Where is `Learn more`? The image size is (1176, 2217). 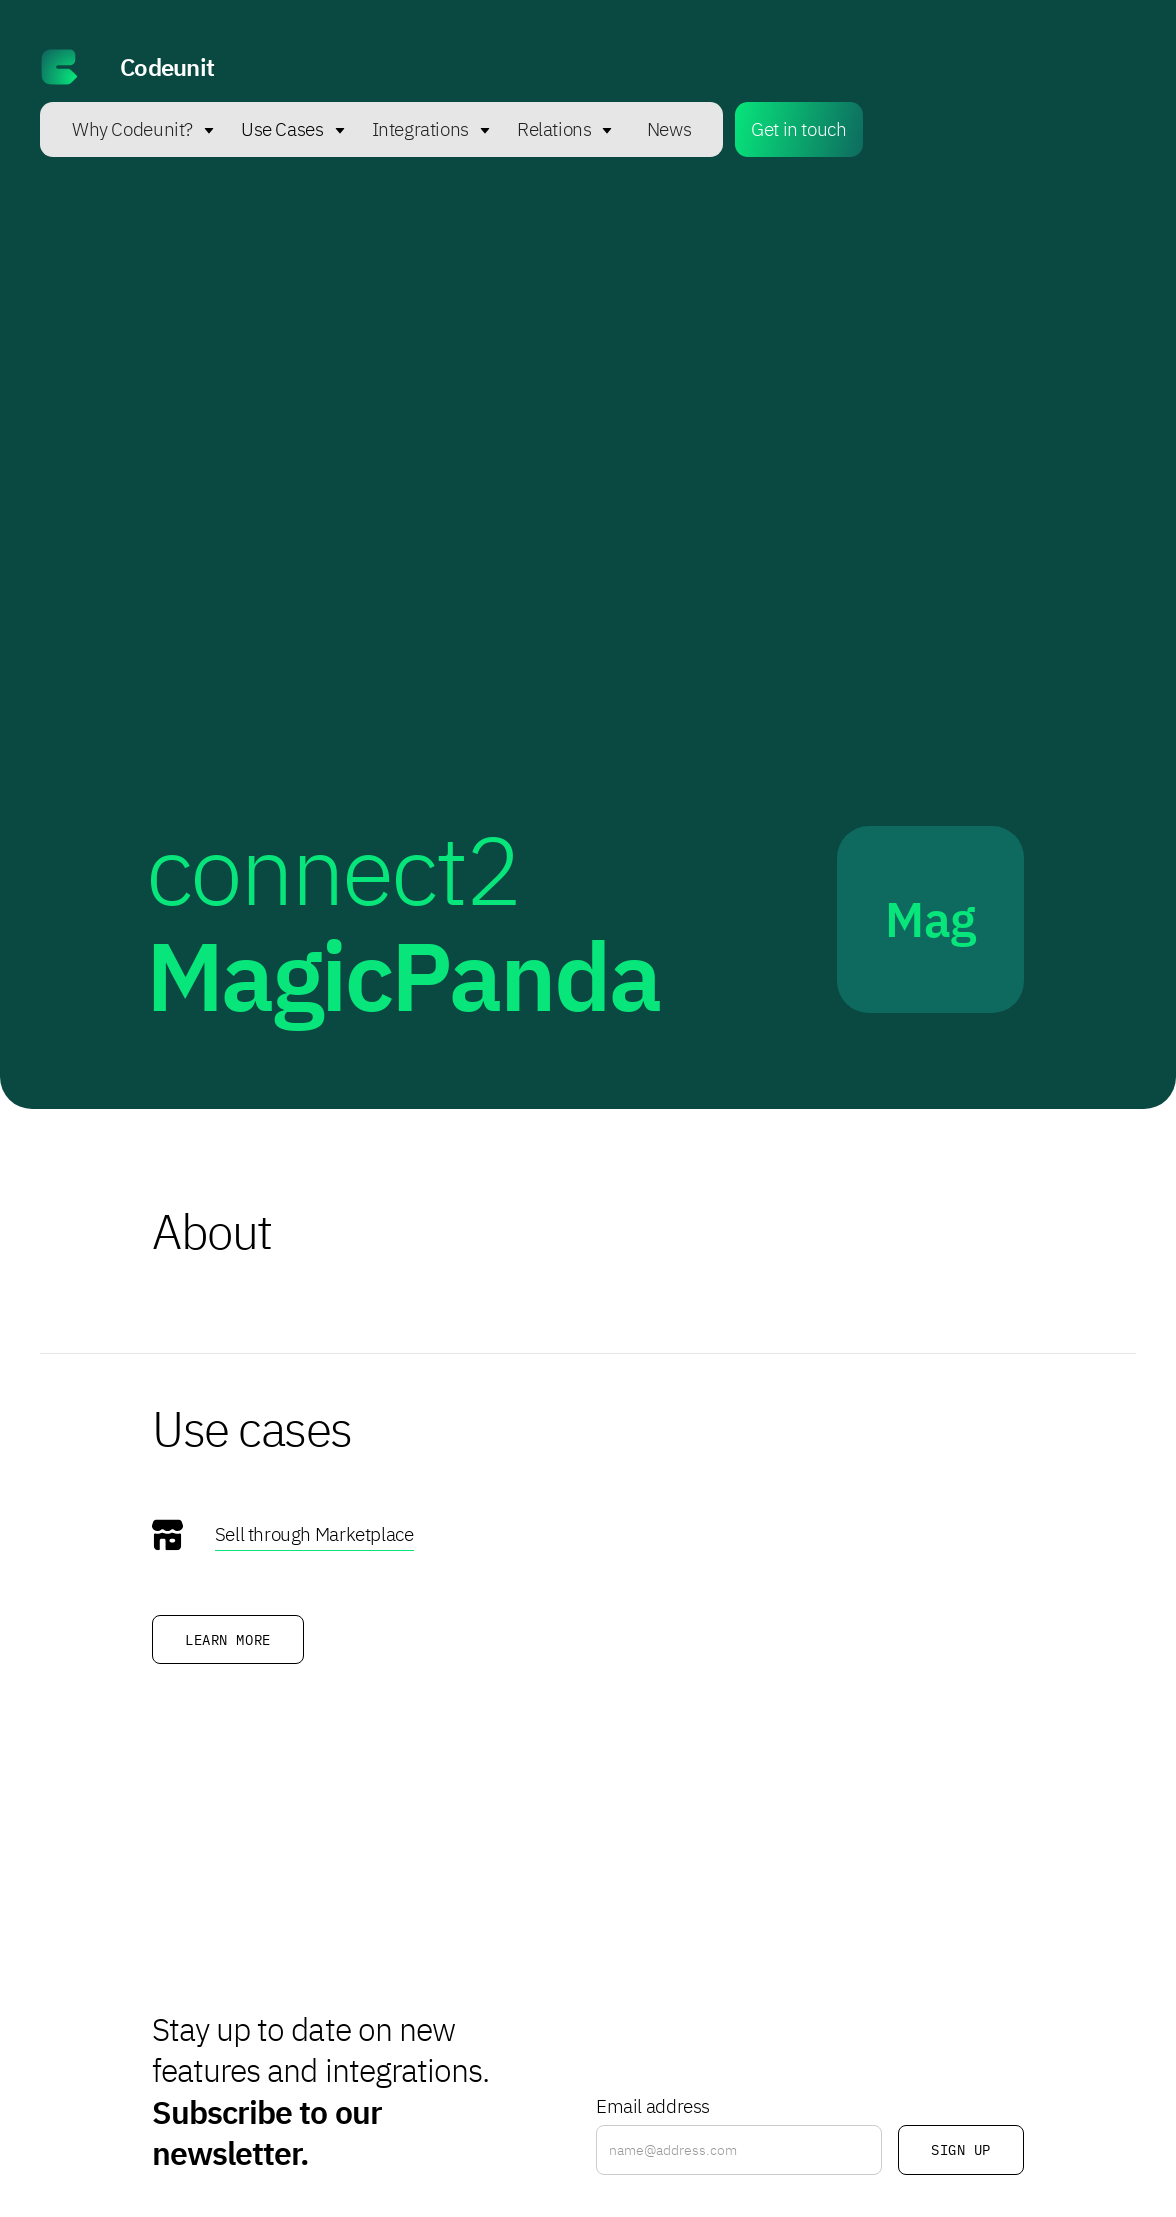
Learn more is located at coordinates (228, 1639).